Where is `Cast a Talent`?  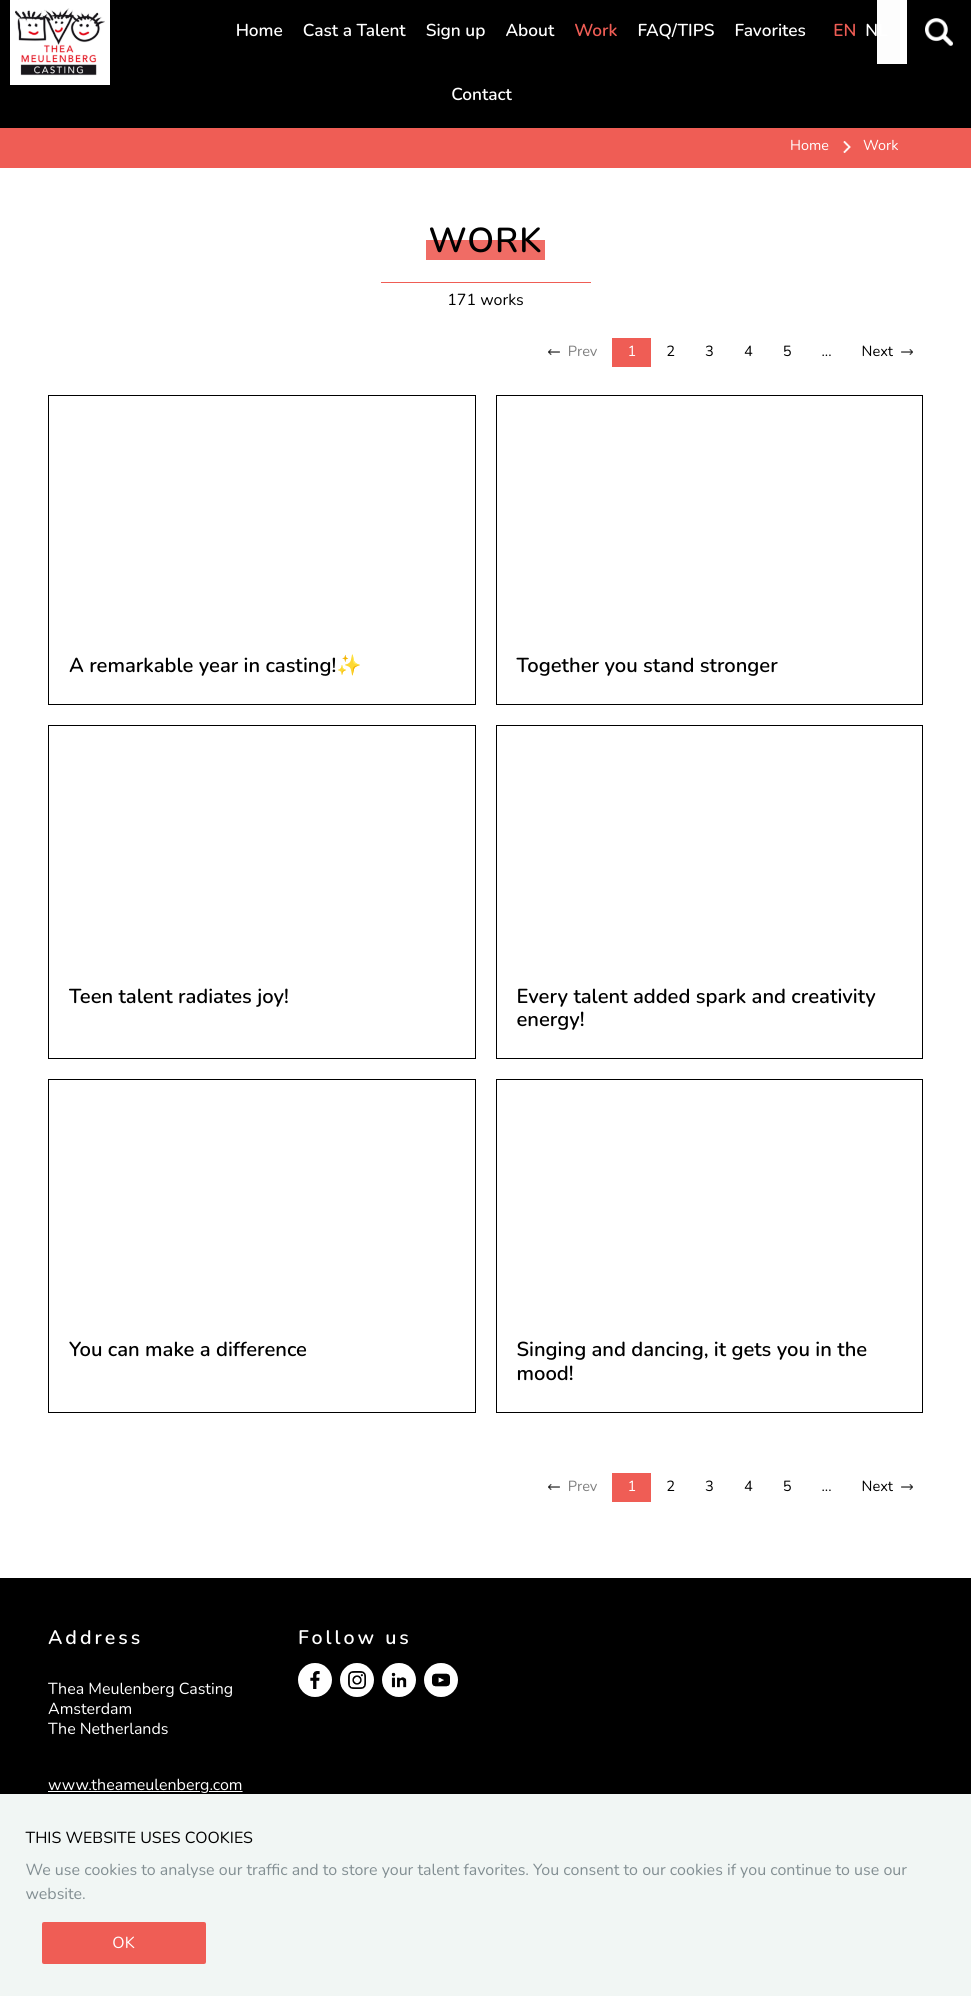
Cast a Talent is located at coordinates (354, 31).